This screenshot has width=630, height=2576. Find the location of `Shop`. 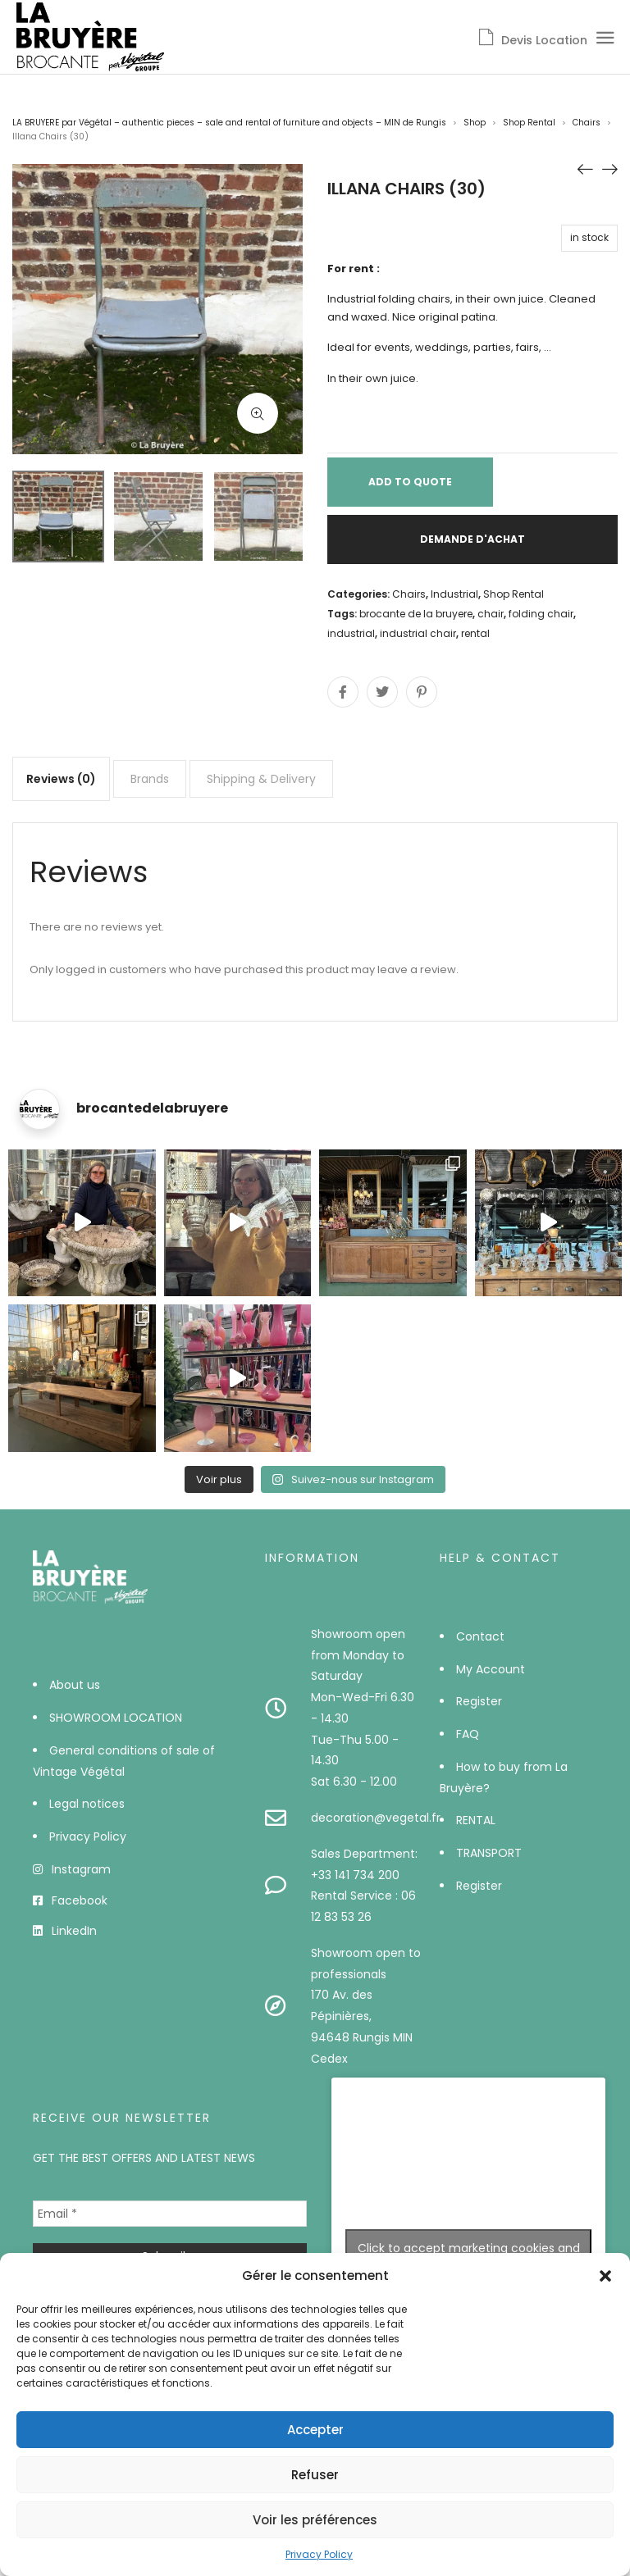

Shop is located at coordinates (474, 122).